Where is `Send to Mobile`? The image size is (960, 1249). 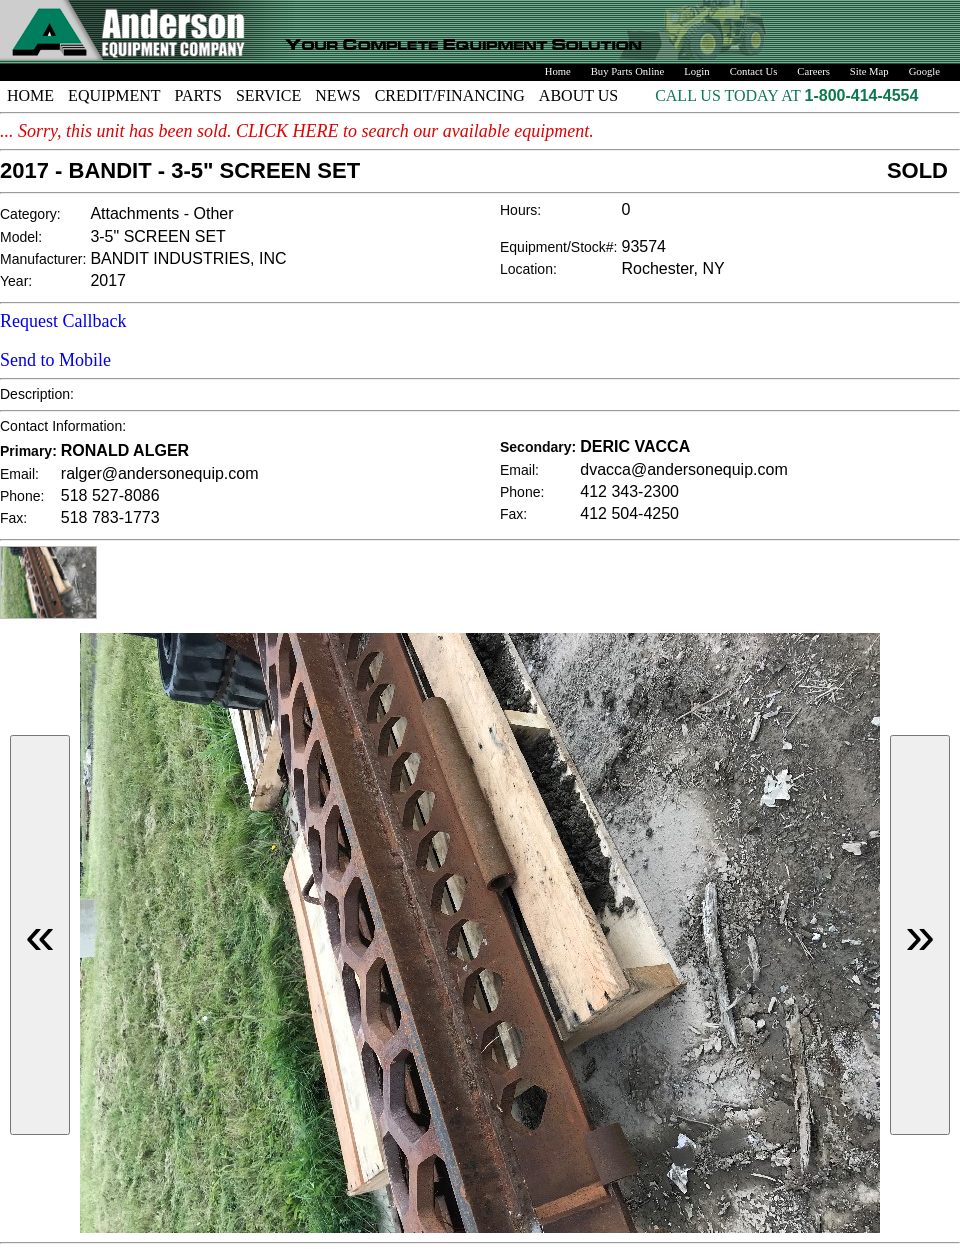
Send to Mobile is located at coordinates (55, 360).